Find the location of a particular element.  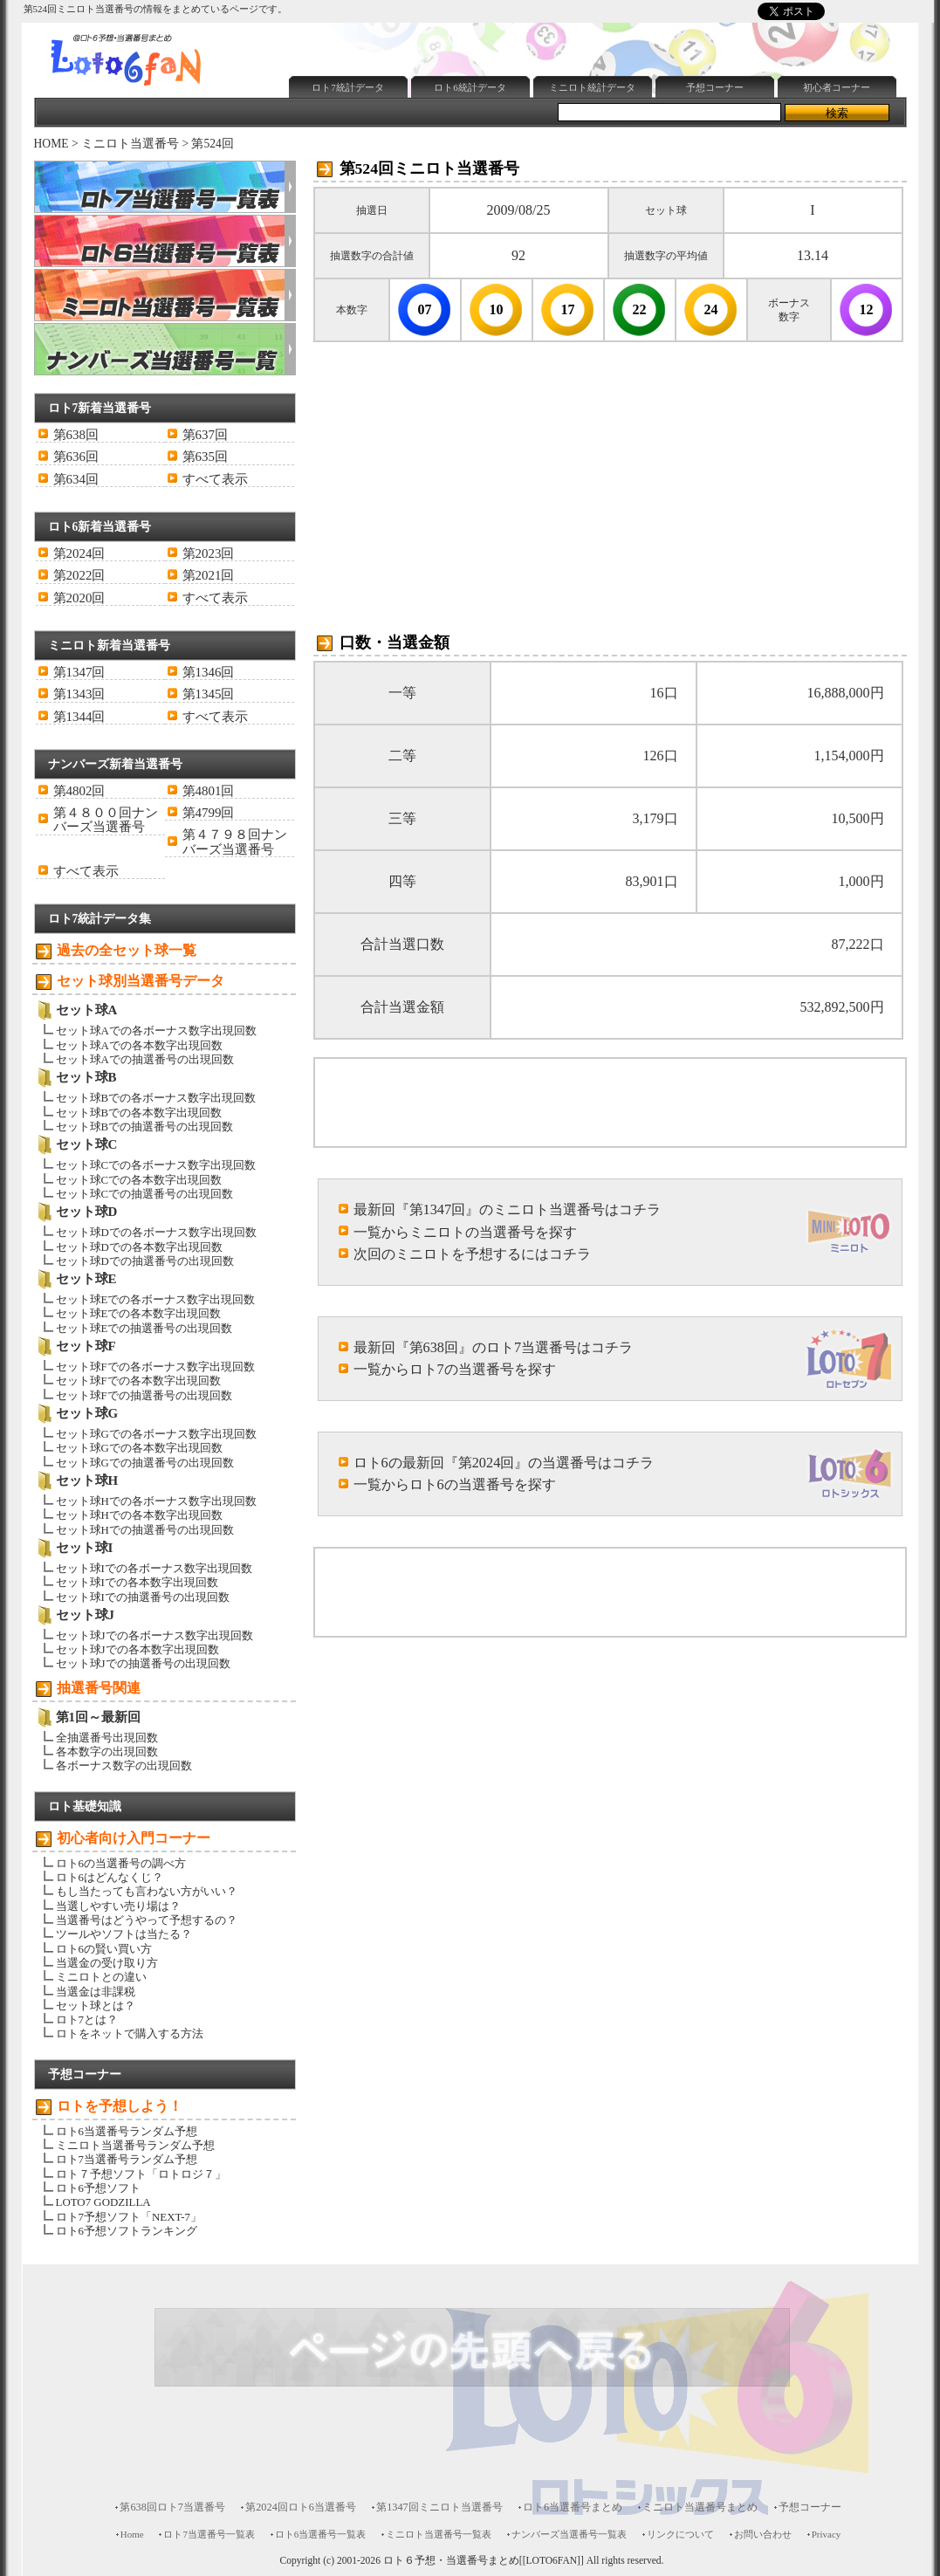

一覧からロト6の当選番号を探す is located at coordinates (454, 1484).